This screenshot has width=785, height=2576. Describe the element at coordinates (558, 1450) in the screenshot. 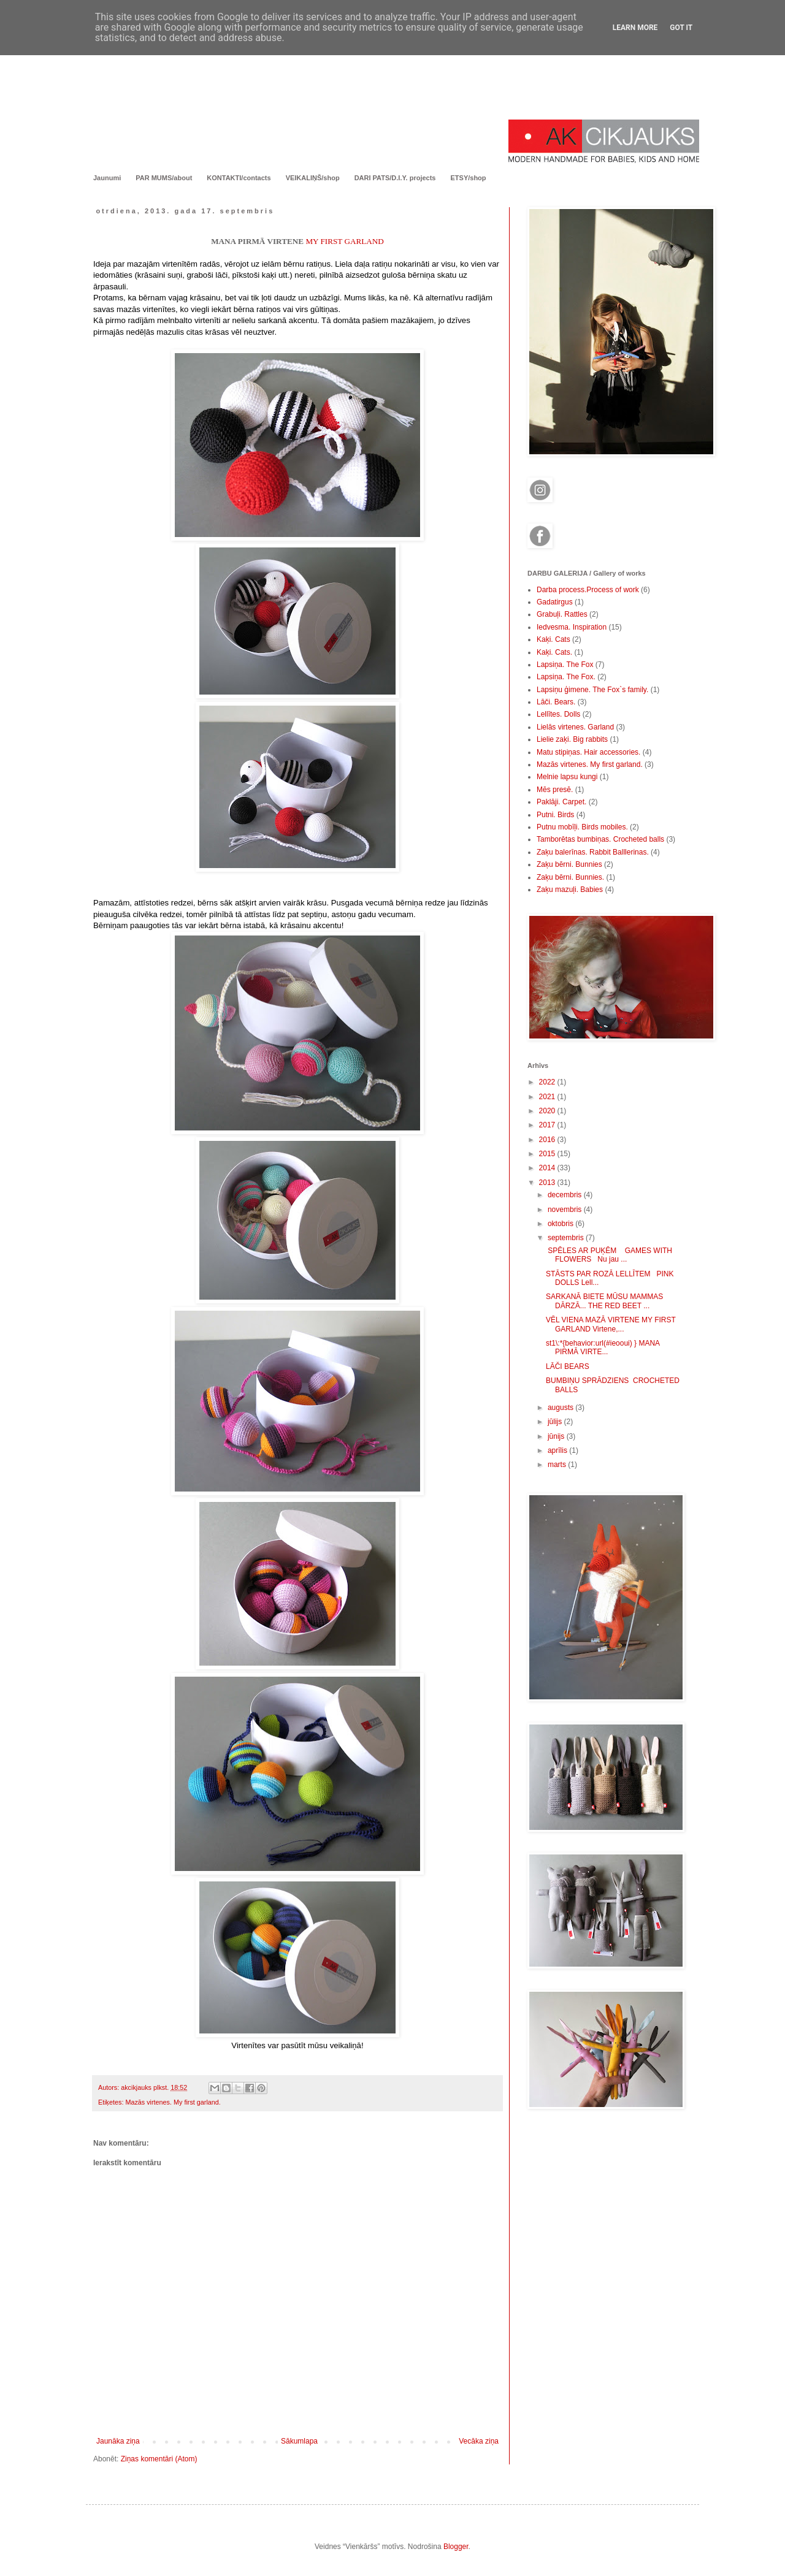

I see `aprīlis` at that location.